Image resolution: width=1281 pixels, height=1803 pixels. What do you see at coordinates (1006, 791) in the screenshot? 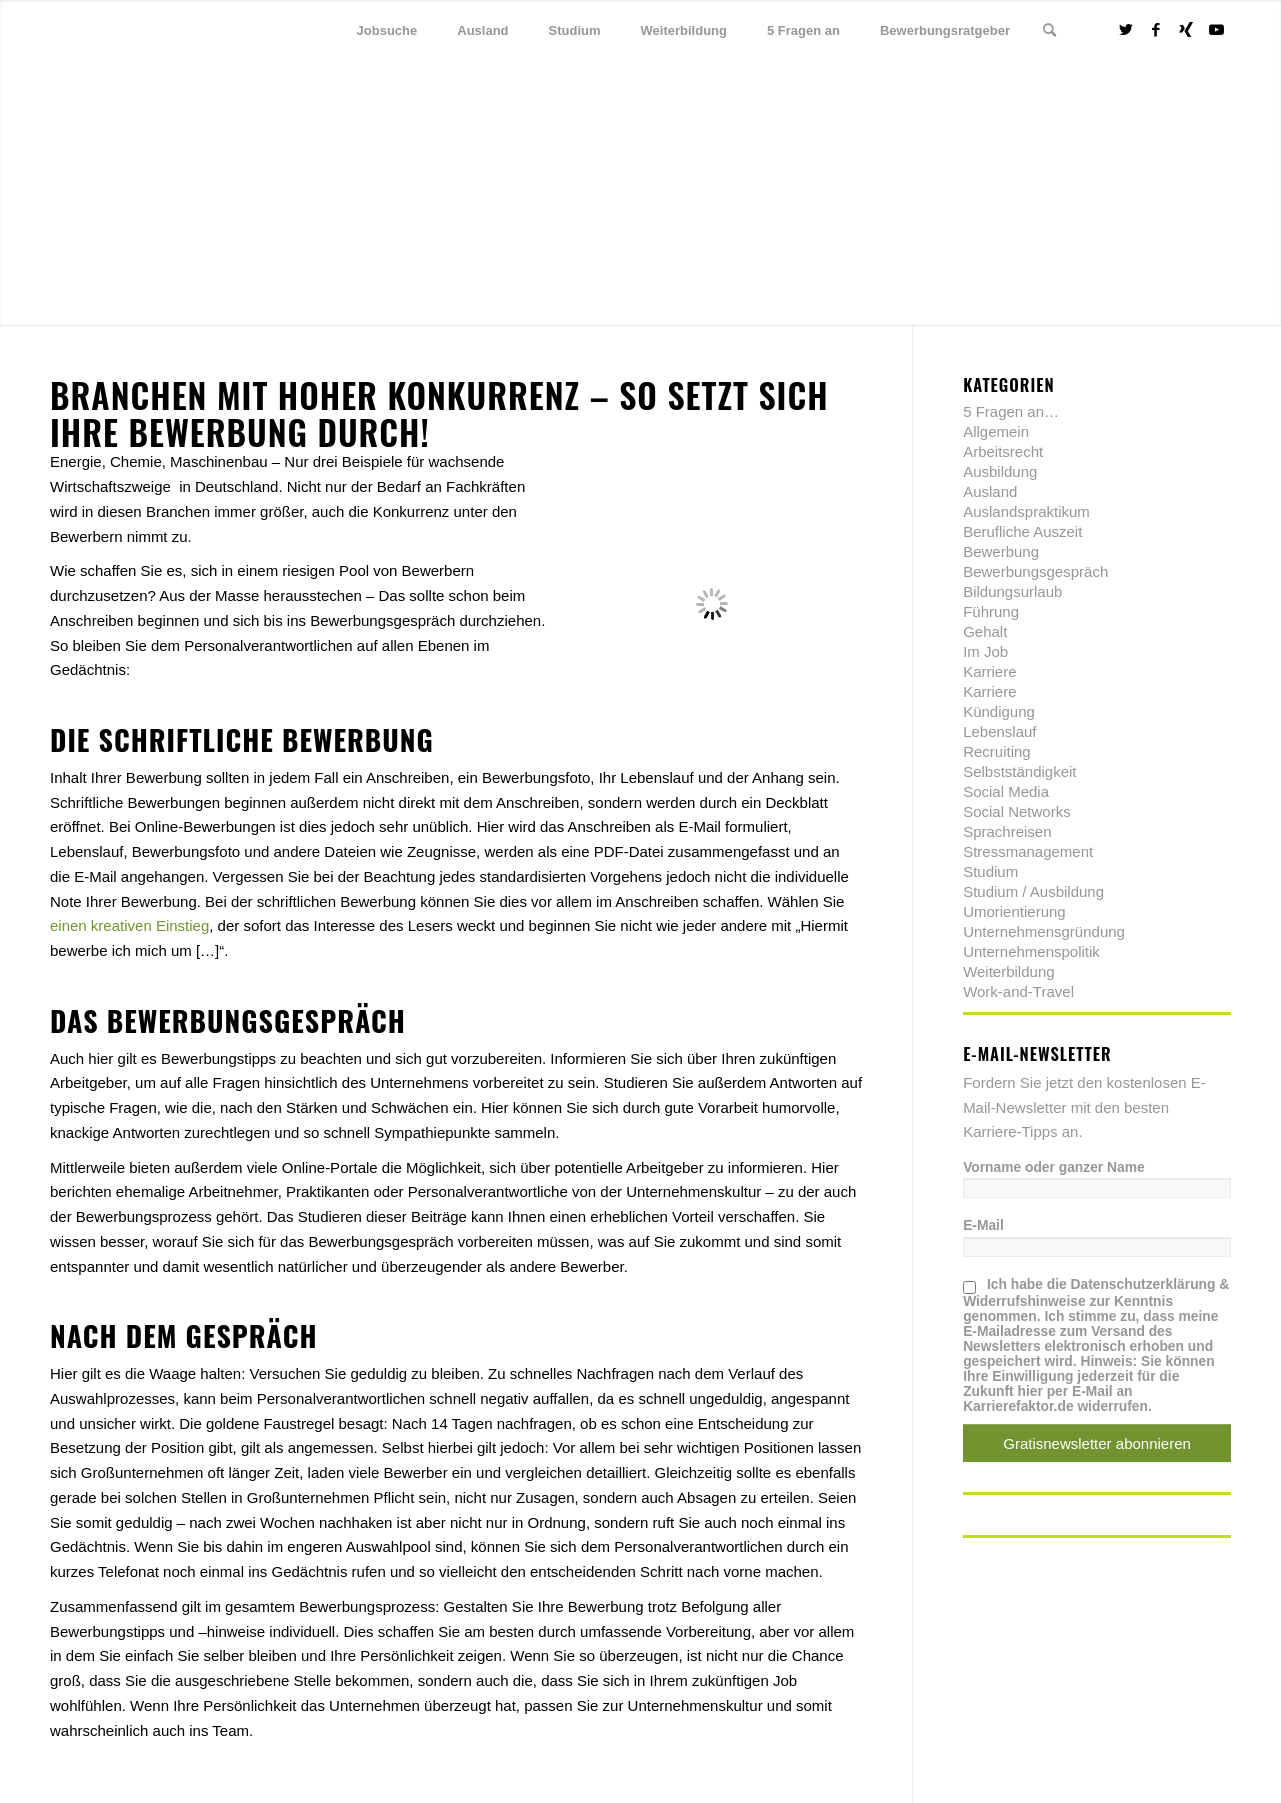
I see `Social Media` at bounding box center [1006, 791].